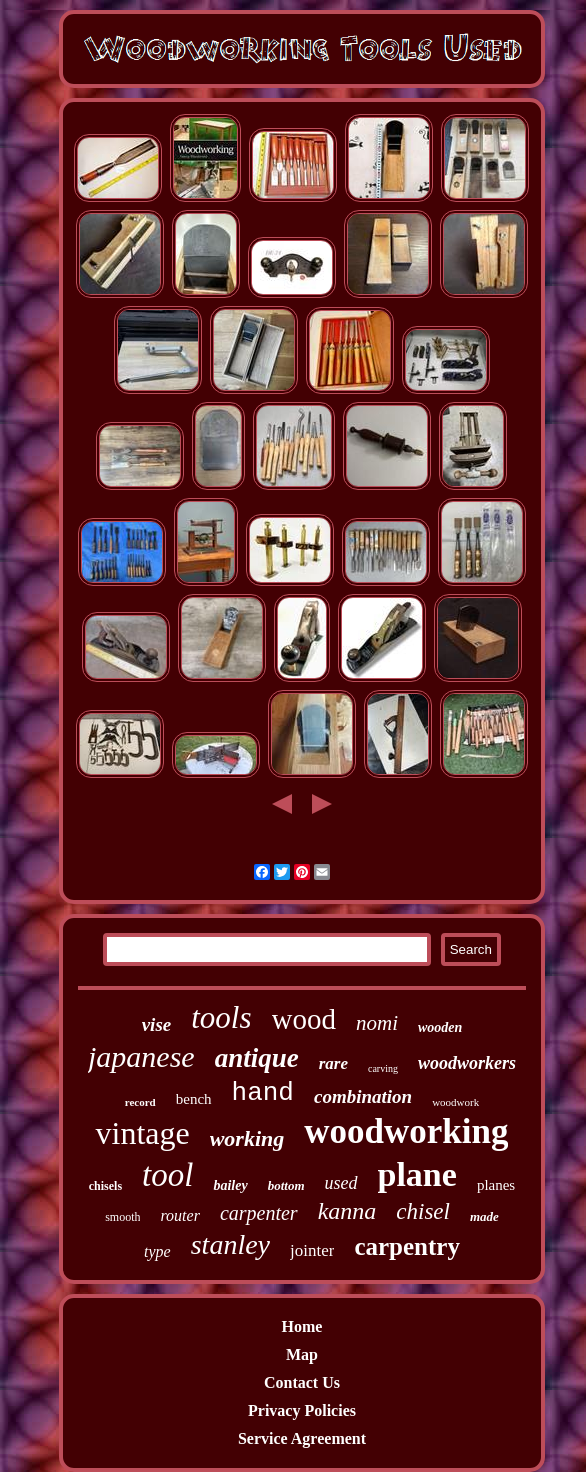 The image size is (586, 1472). Describe the element at coordinates (484, 1216) in the screenshot. I see `made` at that location.